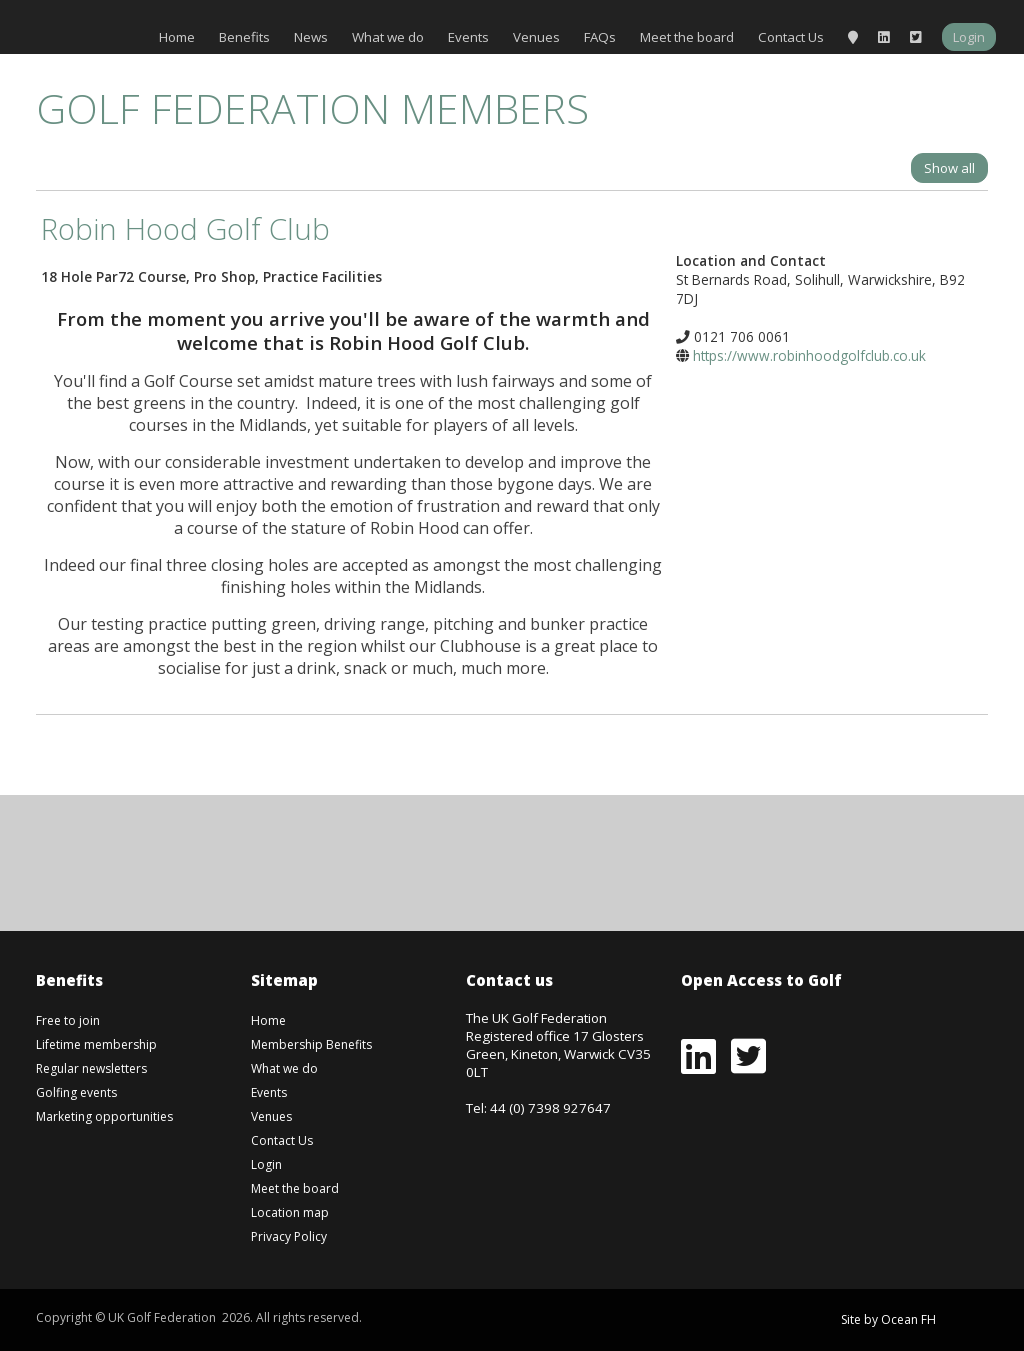  What do you see at coordinates (888, 1319) in the screenshot?
I see `Site by Ocean FH` at bounding box center [888, 1319].